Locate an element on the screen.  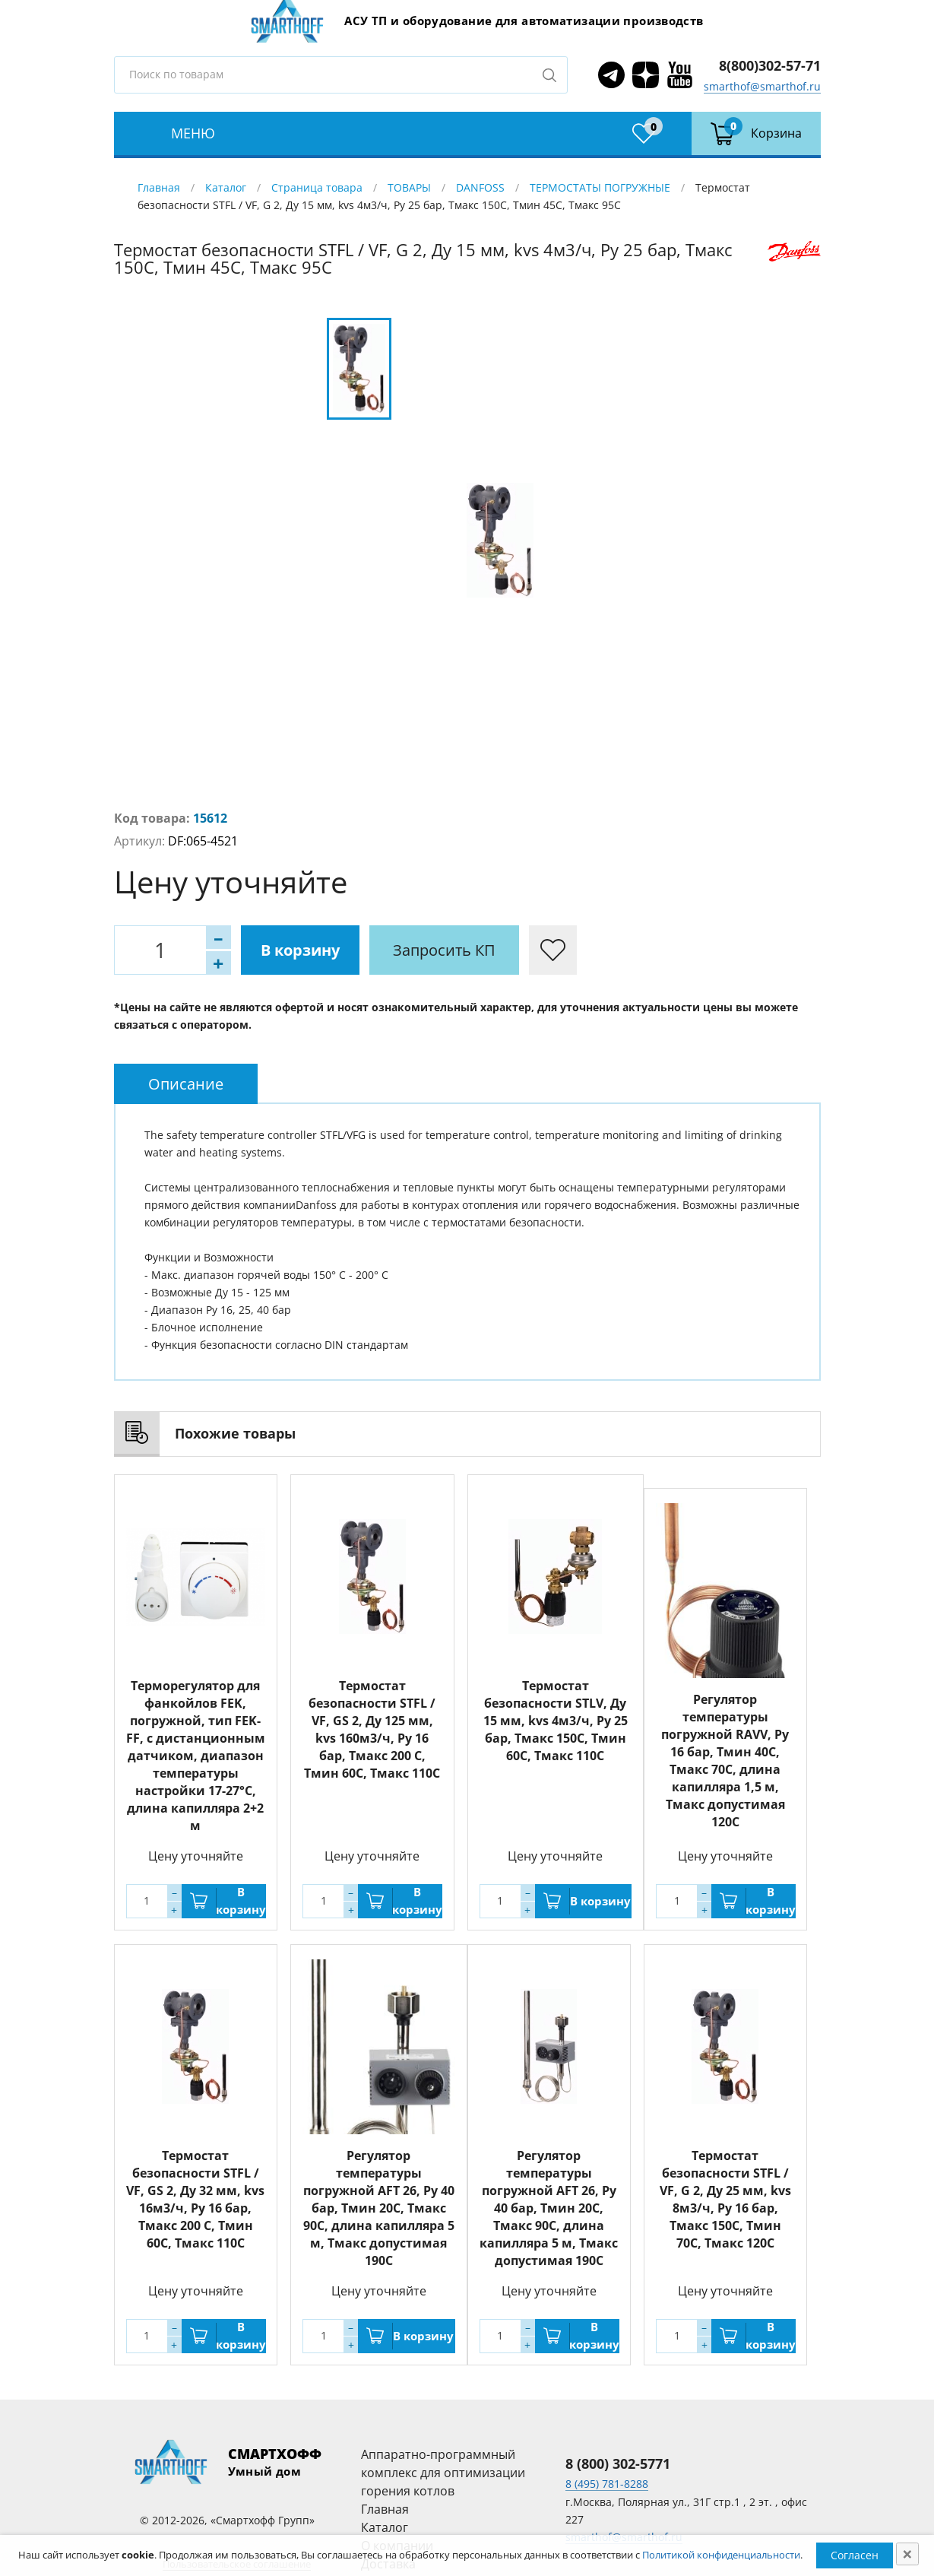
8 (800) 302-5771 is located at coordinates (617, 2463).